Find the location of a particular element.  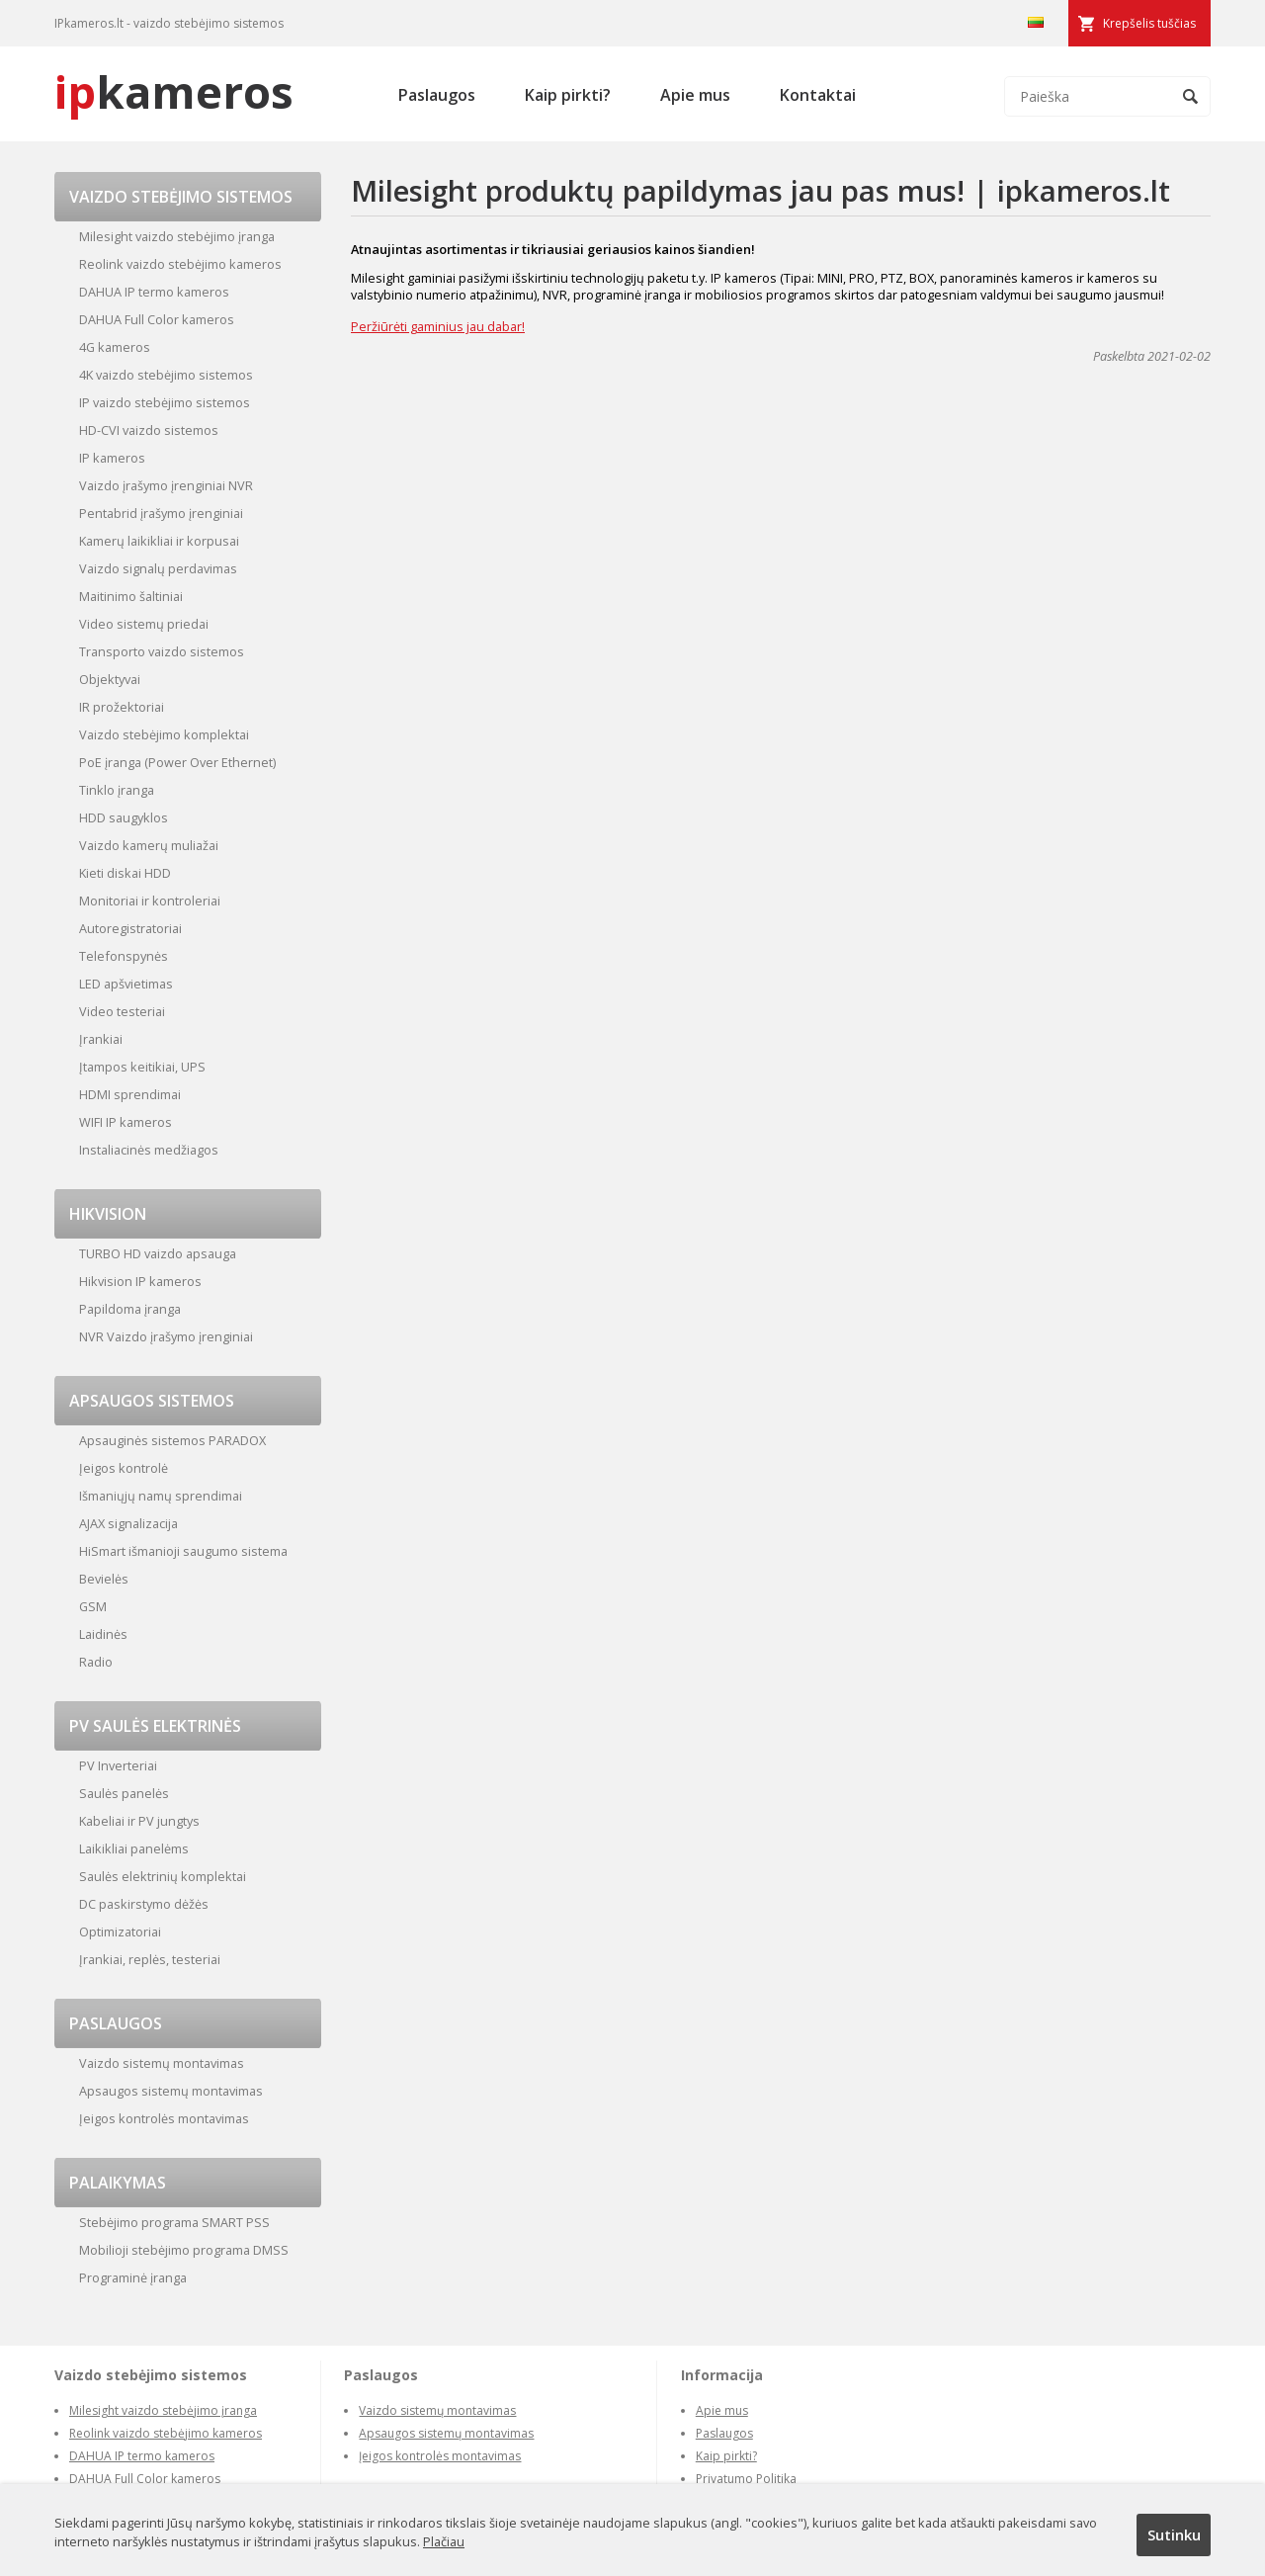

Įrankiai is located at coordinates (101, 1039).